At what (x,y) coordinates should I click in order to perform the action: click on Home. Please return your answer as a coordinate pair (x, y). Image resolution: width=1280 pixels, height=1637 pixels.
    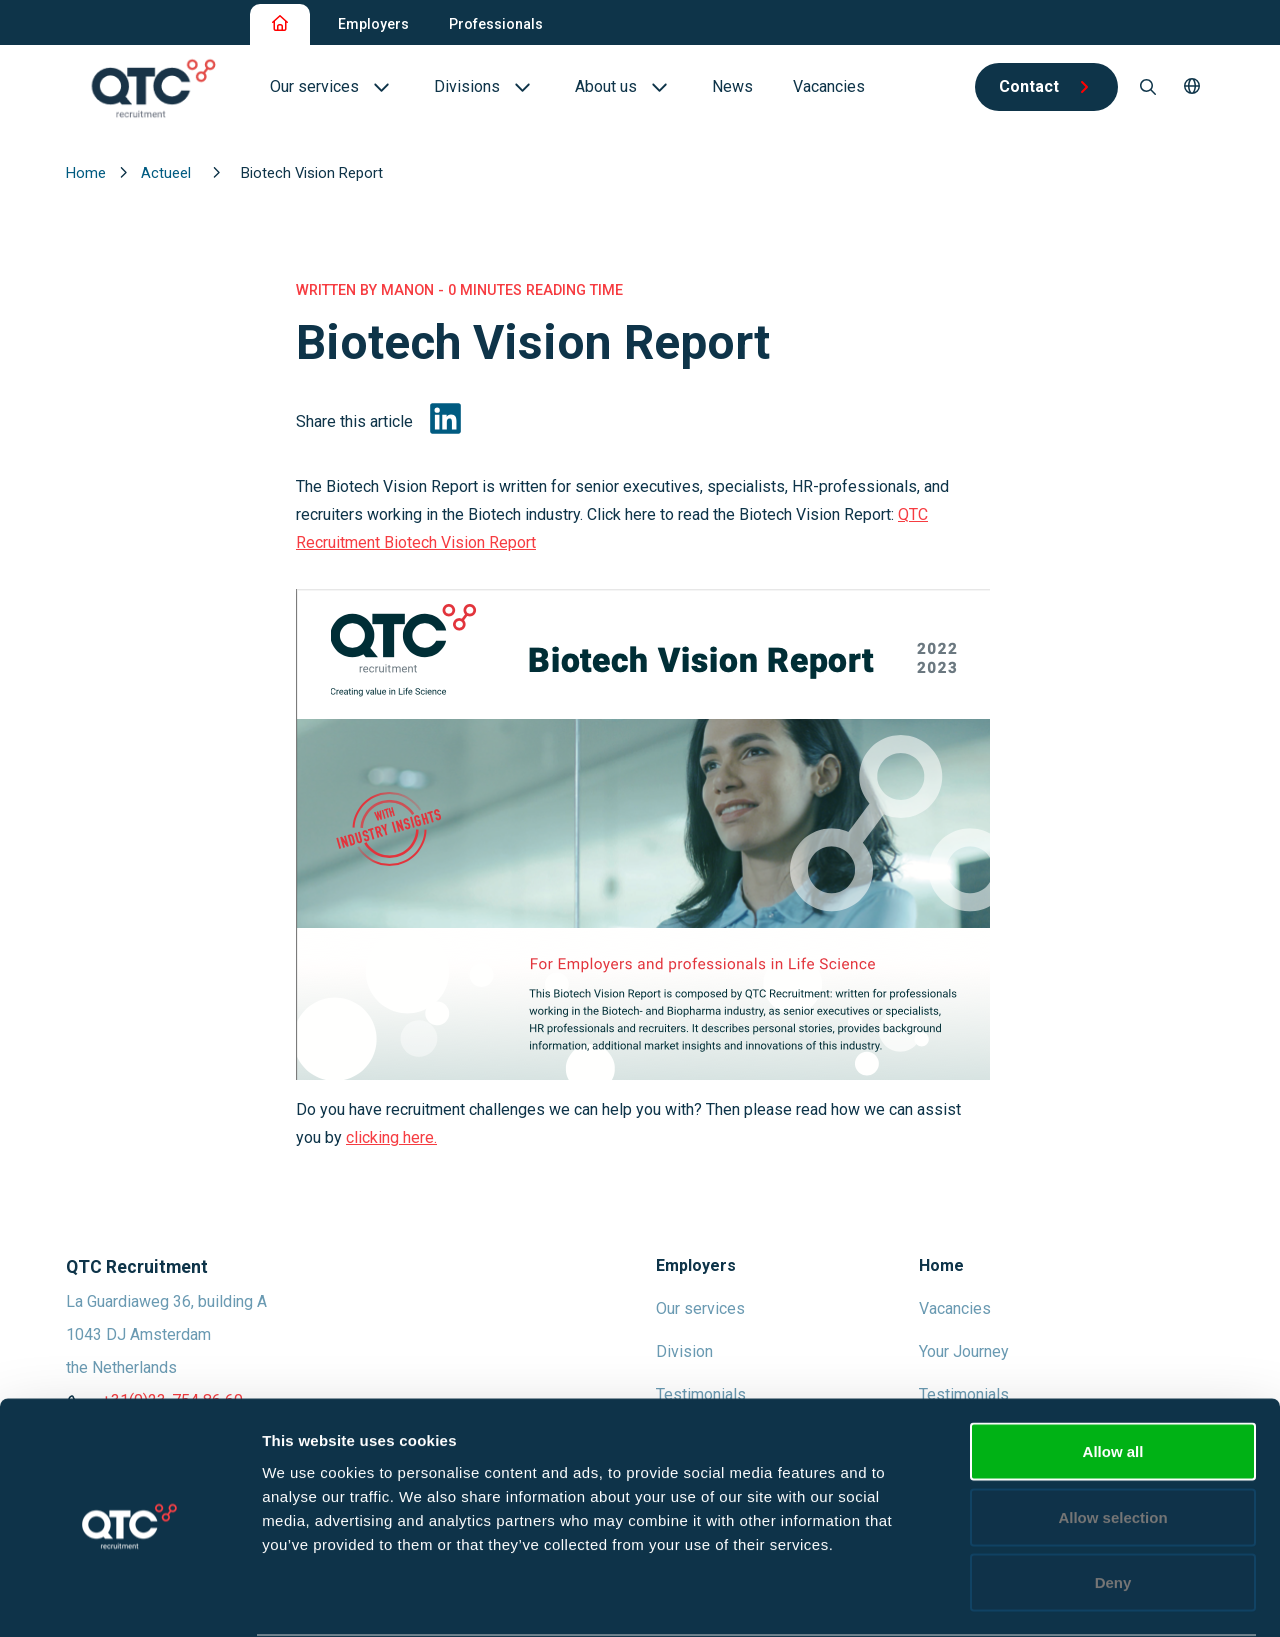
    Looking at the image, I should click on (88, 173).